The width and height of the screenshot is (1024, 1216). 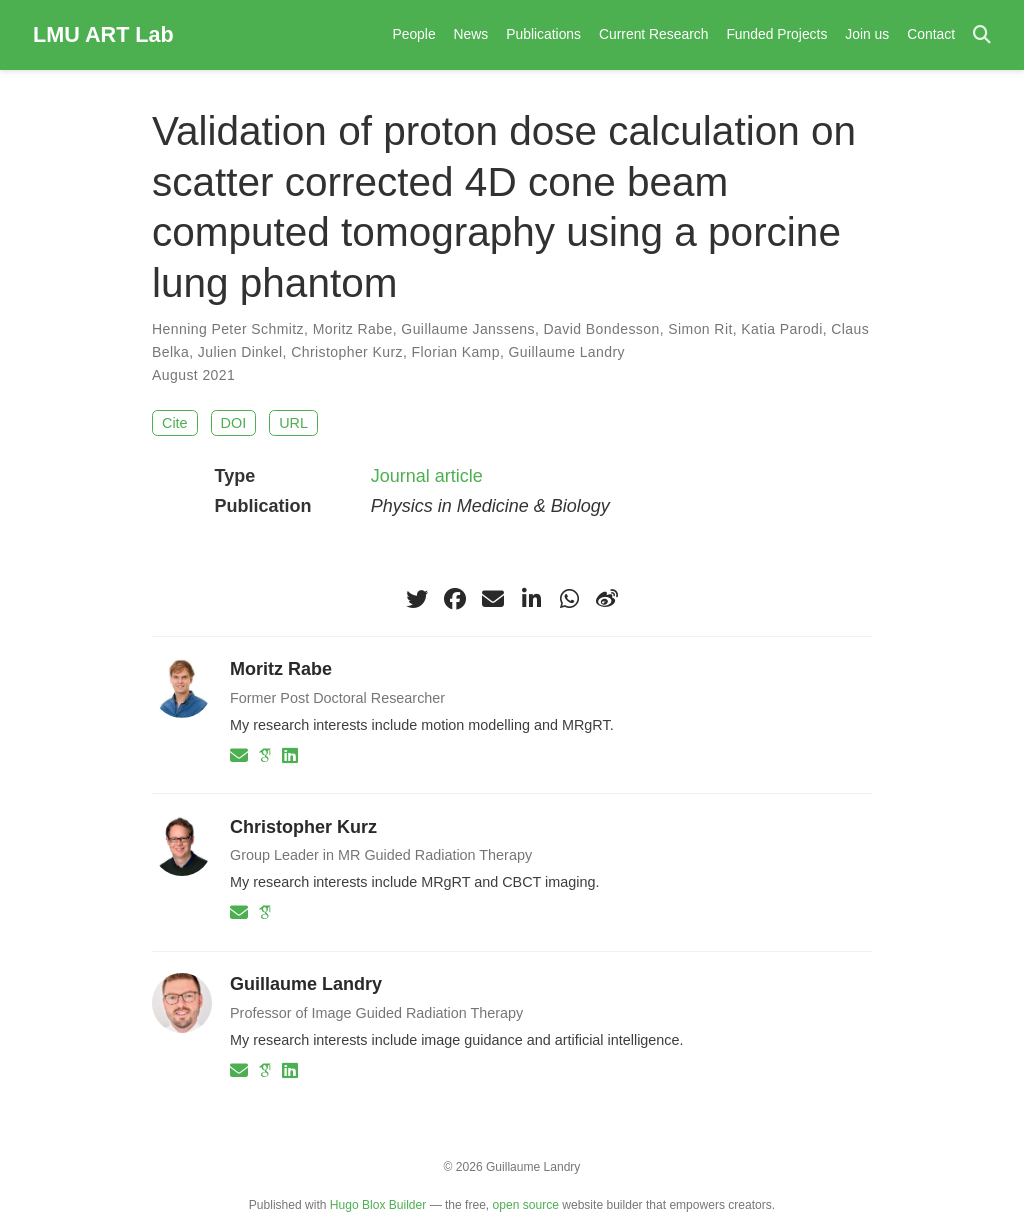 I want to click on Cite, so click(x=175, y=423).